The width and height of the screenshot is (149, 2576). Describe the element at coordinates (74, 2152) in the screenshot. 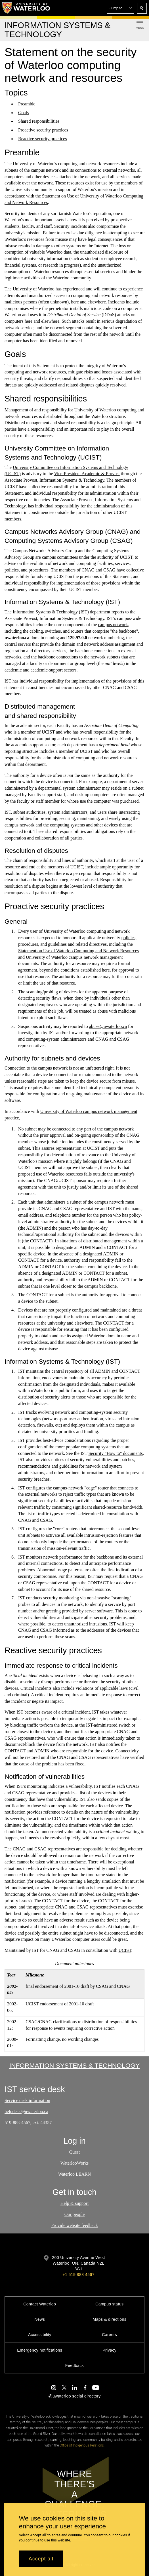

I see `Quest` at that location.